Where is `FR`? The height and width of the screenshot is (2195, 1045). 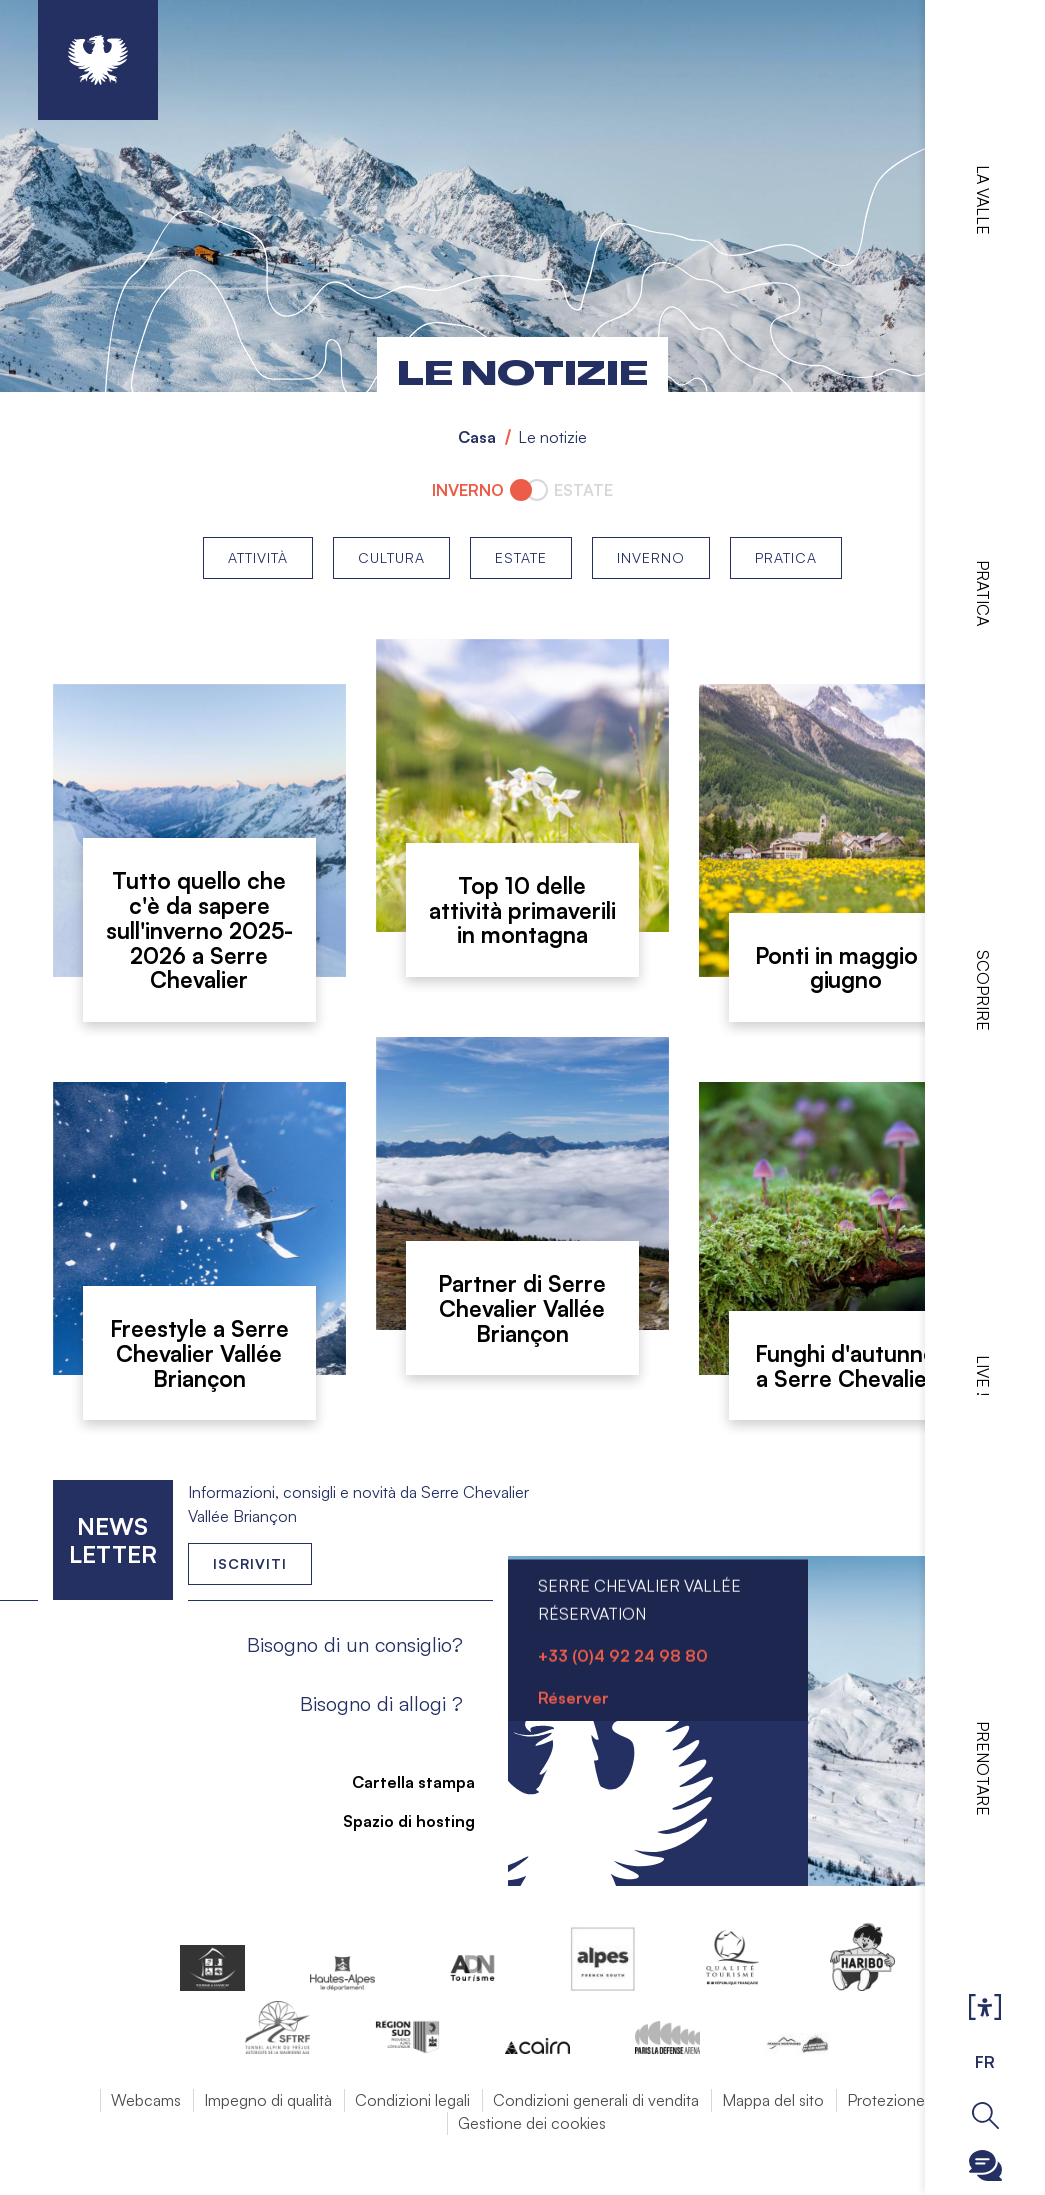 FR is located at coordinates (985, 2062).